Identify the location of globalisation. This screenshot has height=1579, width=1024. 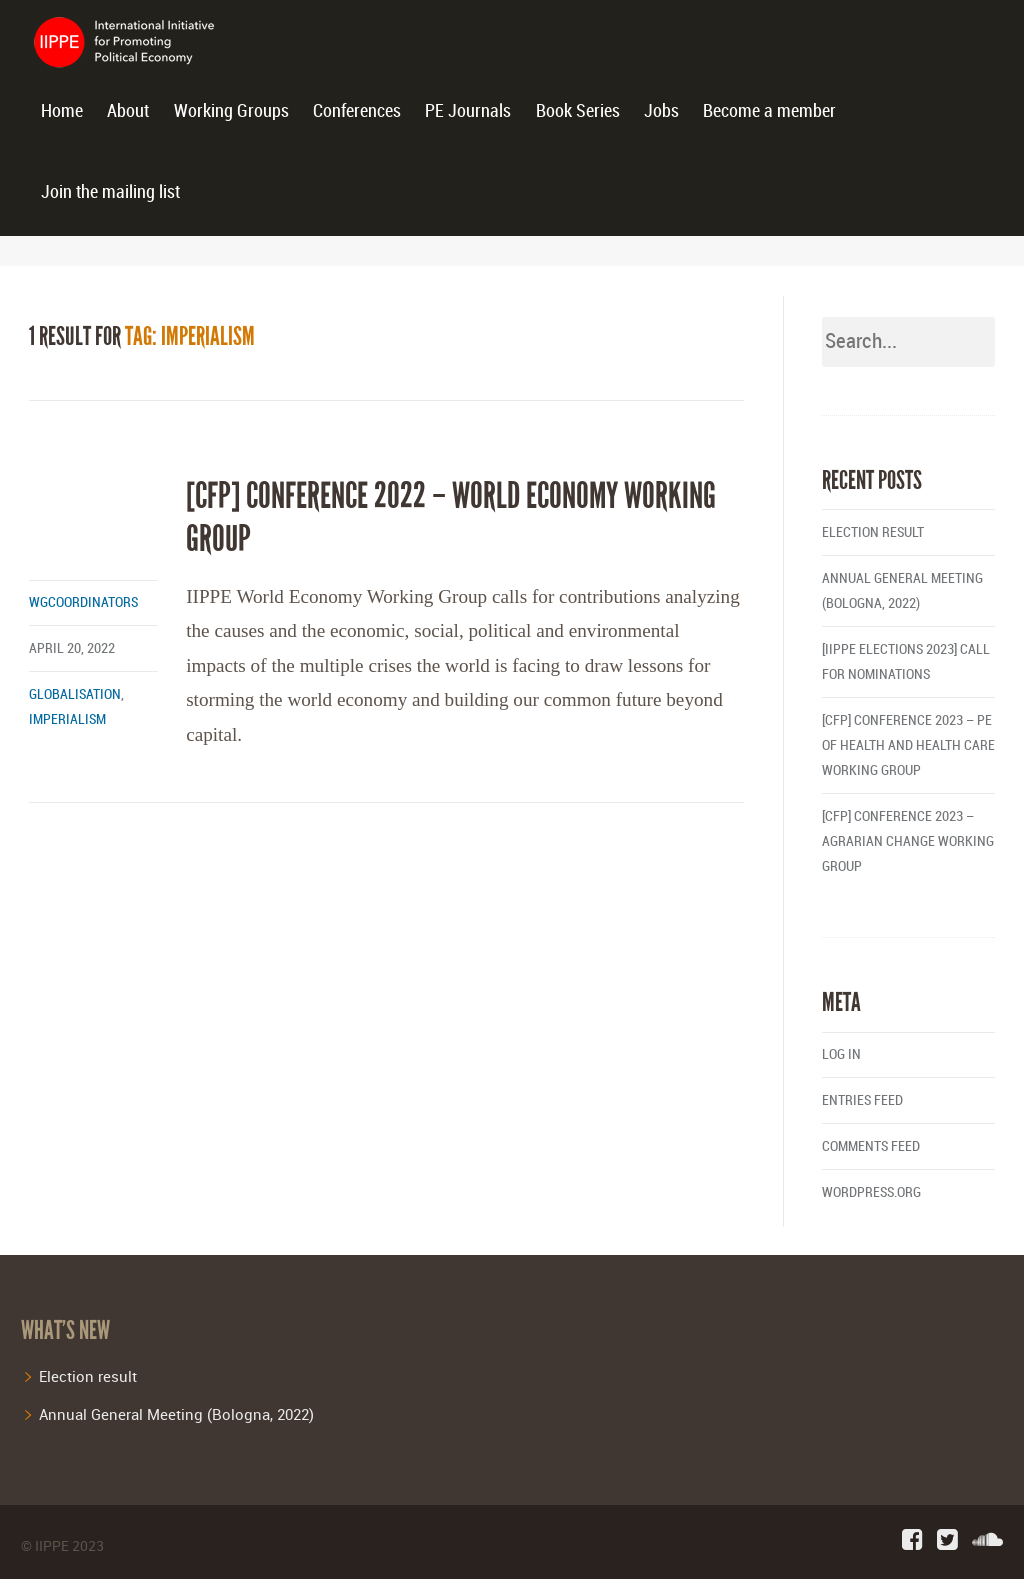
(75, 694).